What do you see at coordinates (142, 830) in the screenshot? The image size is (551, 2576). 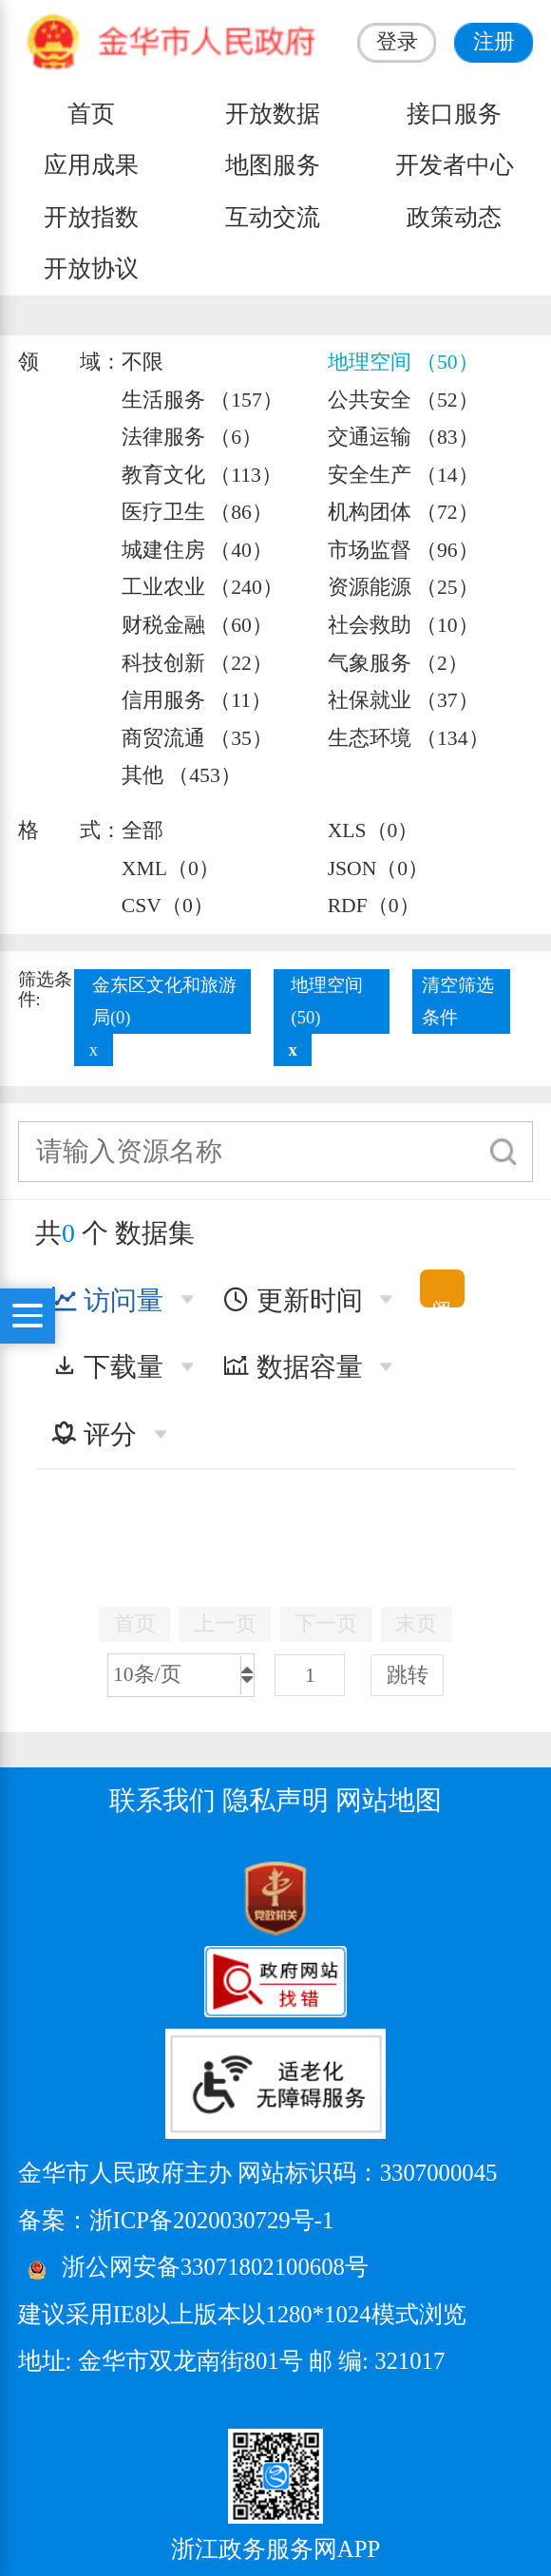 I see `全部` at bounding box center [142, 830].